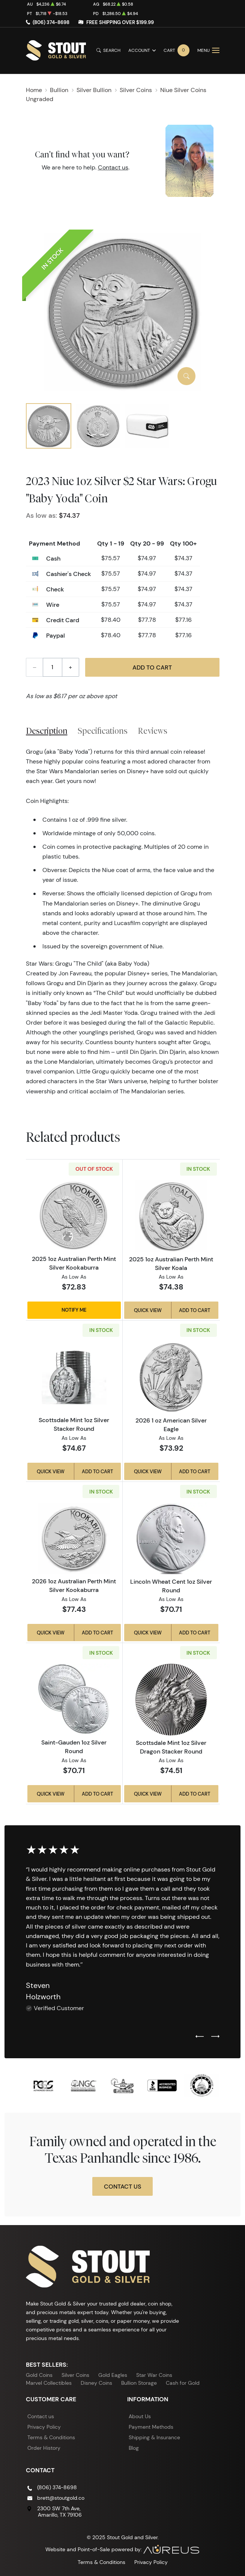 The image size is (245, 2576). What do you see at coordinates (113, 167) in the screenshot?
I see `Contact us` at bounding box center [113, 167].